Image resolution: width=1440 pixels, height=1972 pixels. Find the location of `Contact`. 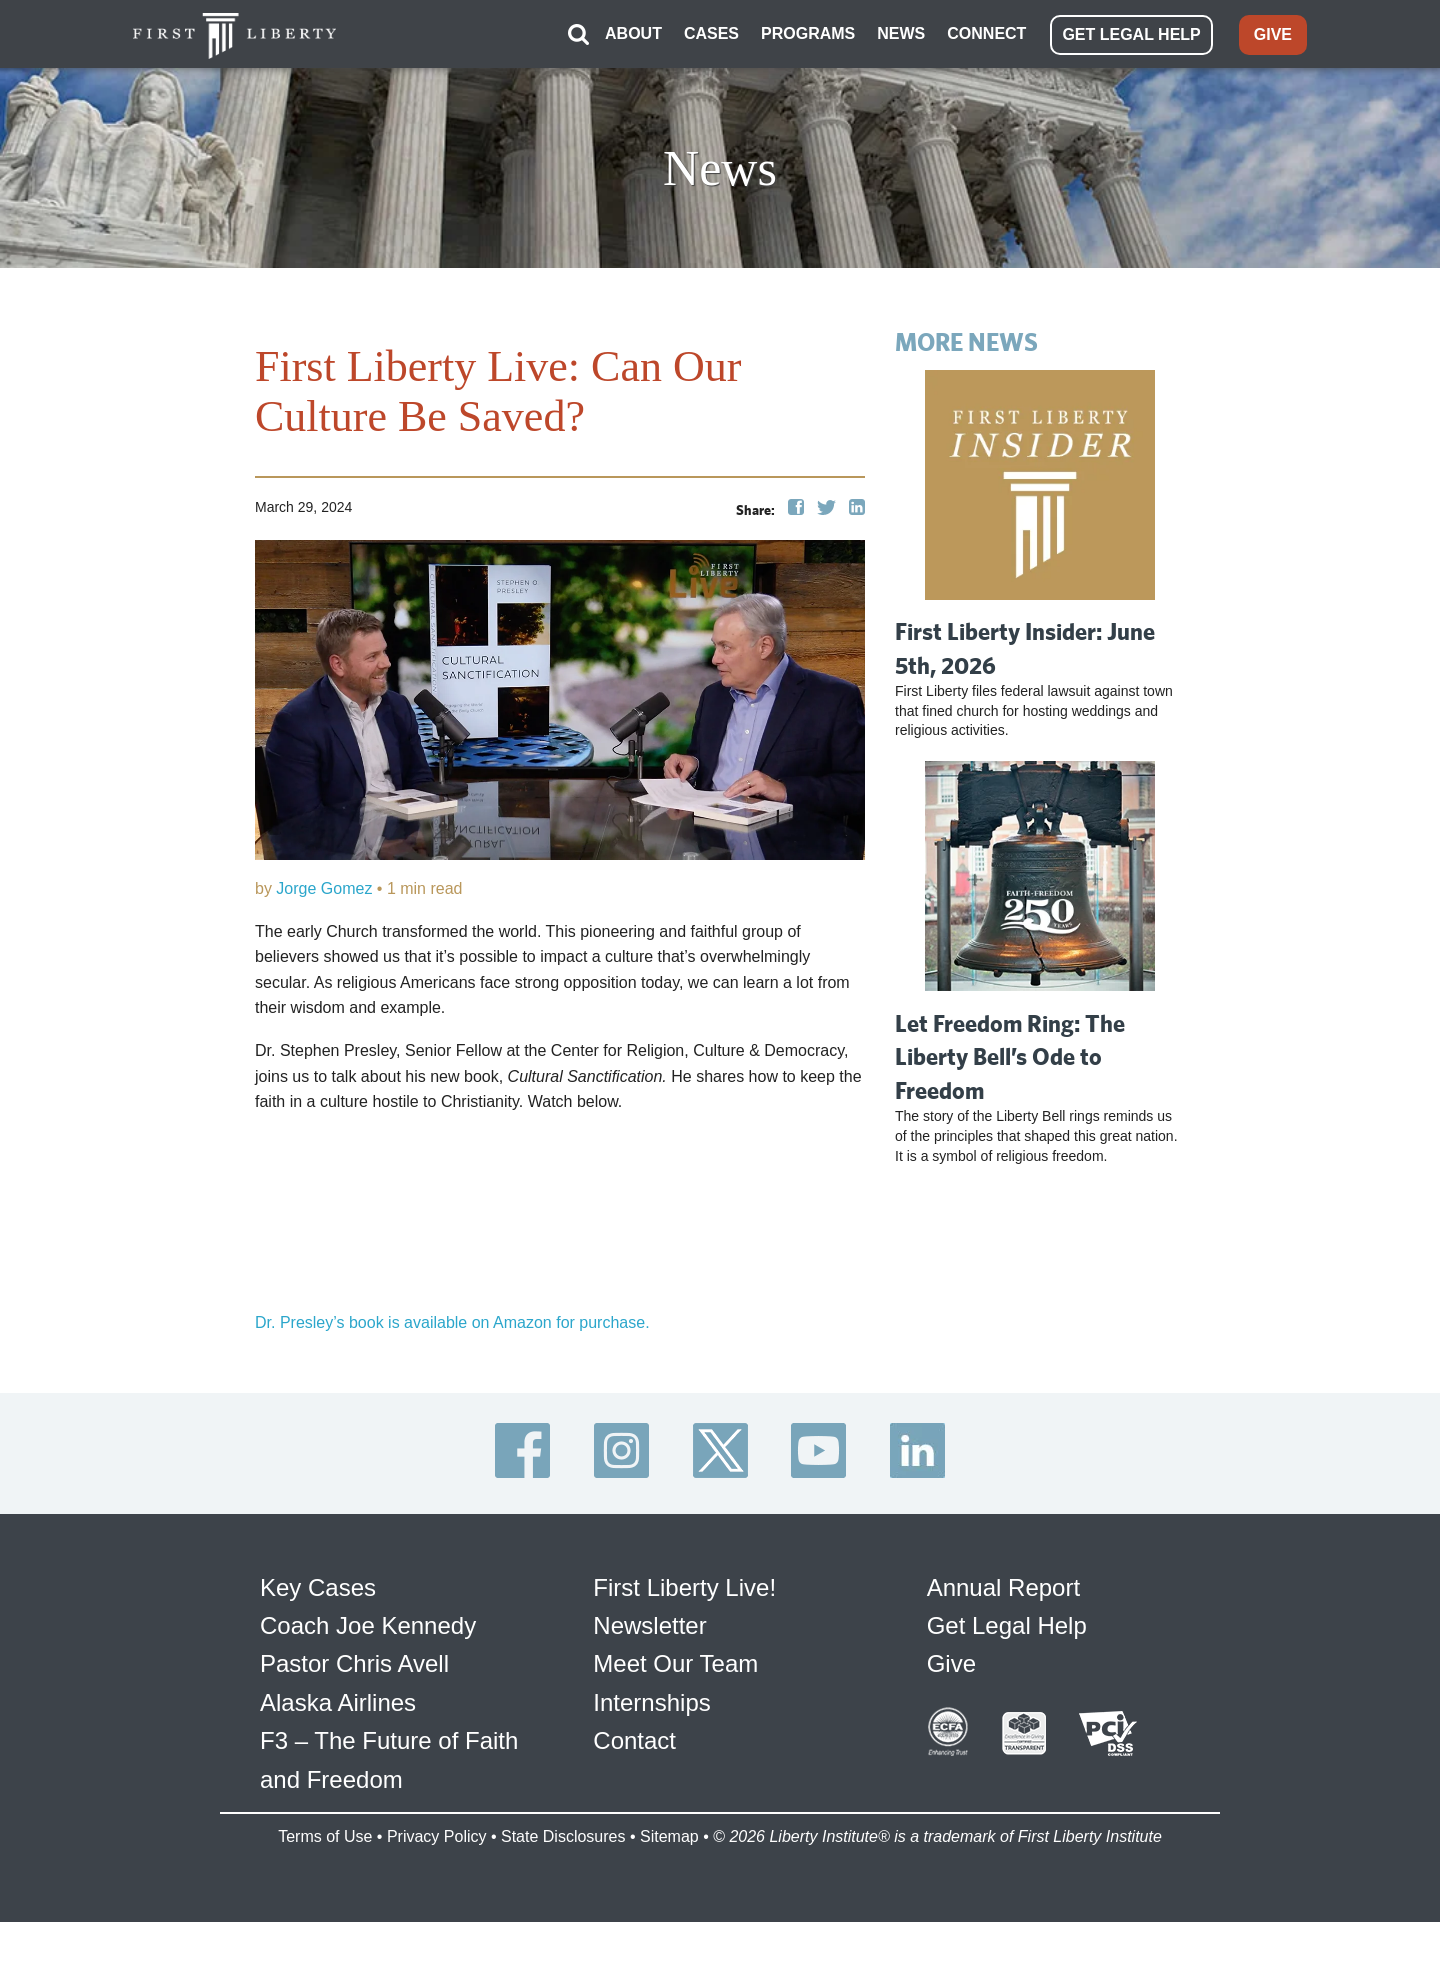

Contact is located at coordinates (634, 1740).